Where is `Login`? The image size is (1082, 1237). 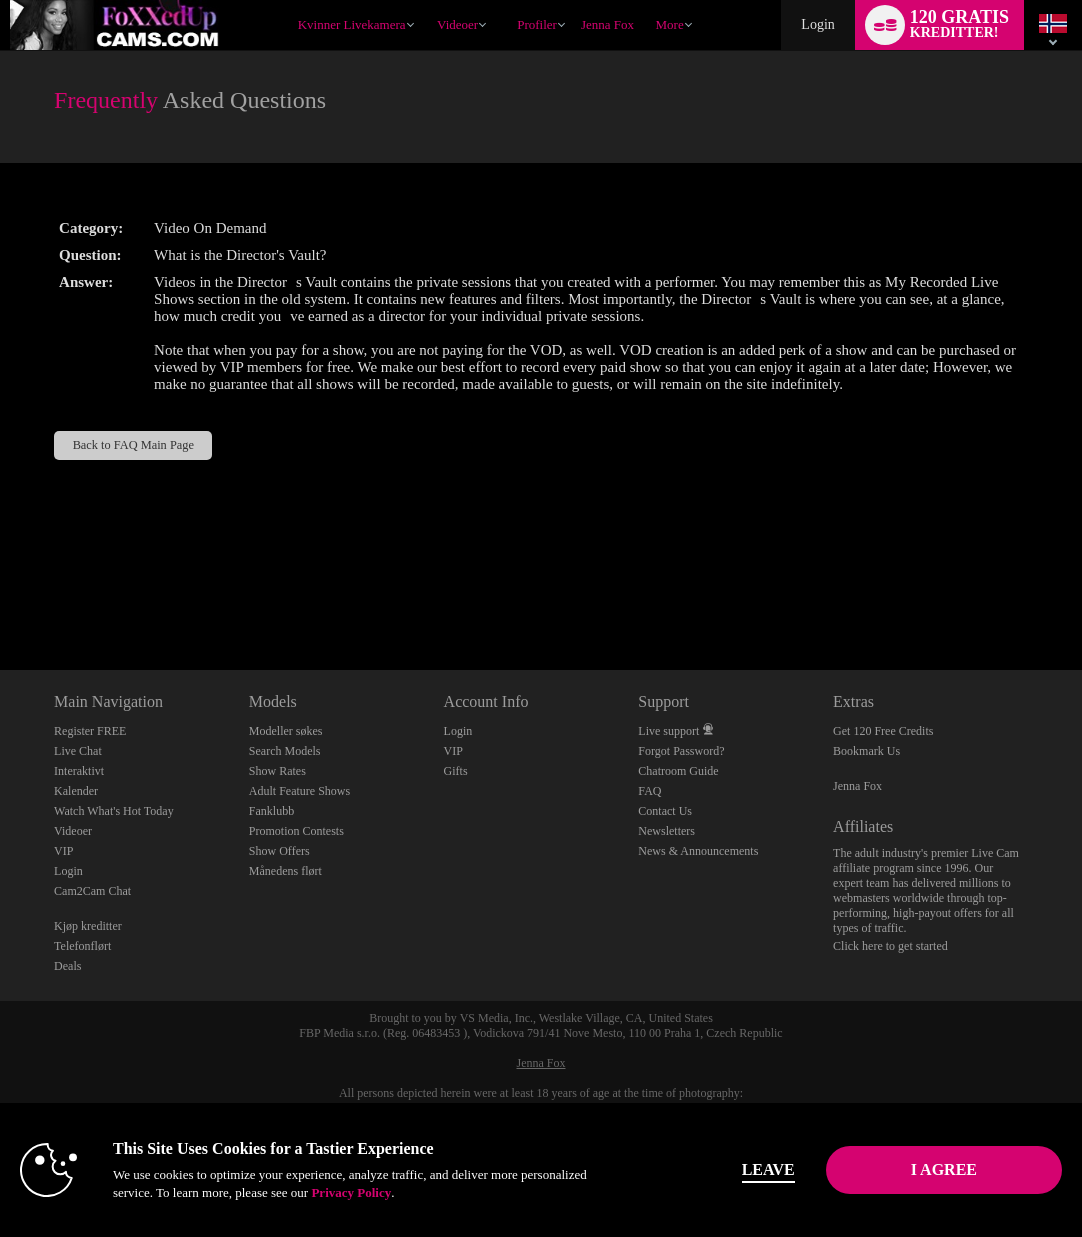 Login is located at coordinates (817, 24).